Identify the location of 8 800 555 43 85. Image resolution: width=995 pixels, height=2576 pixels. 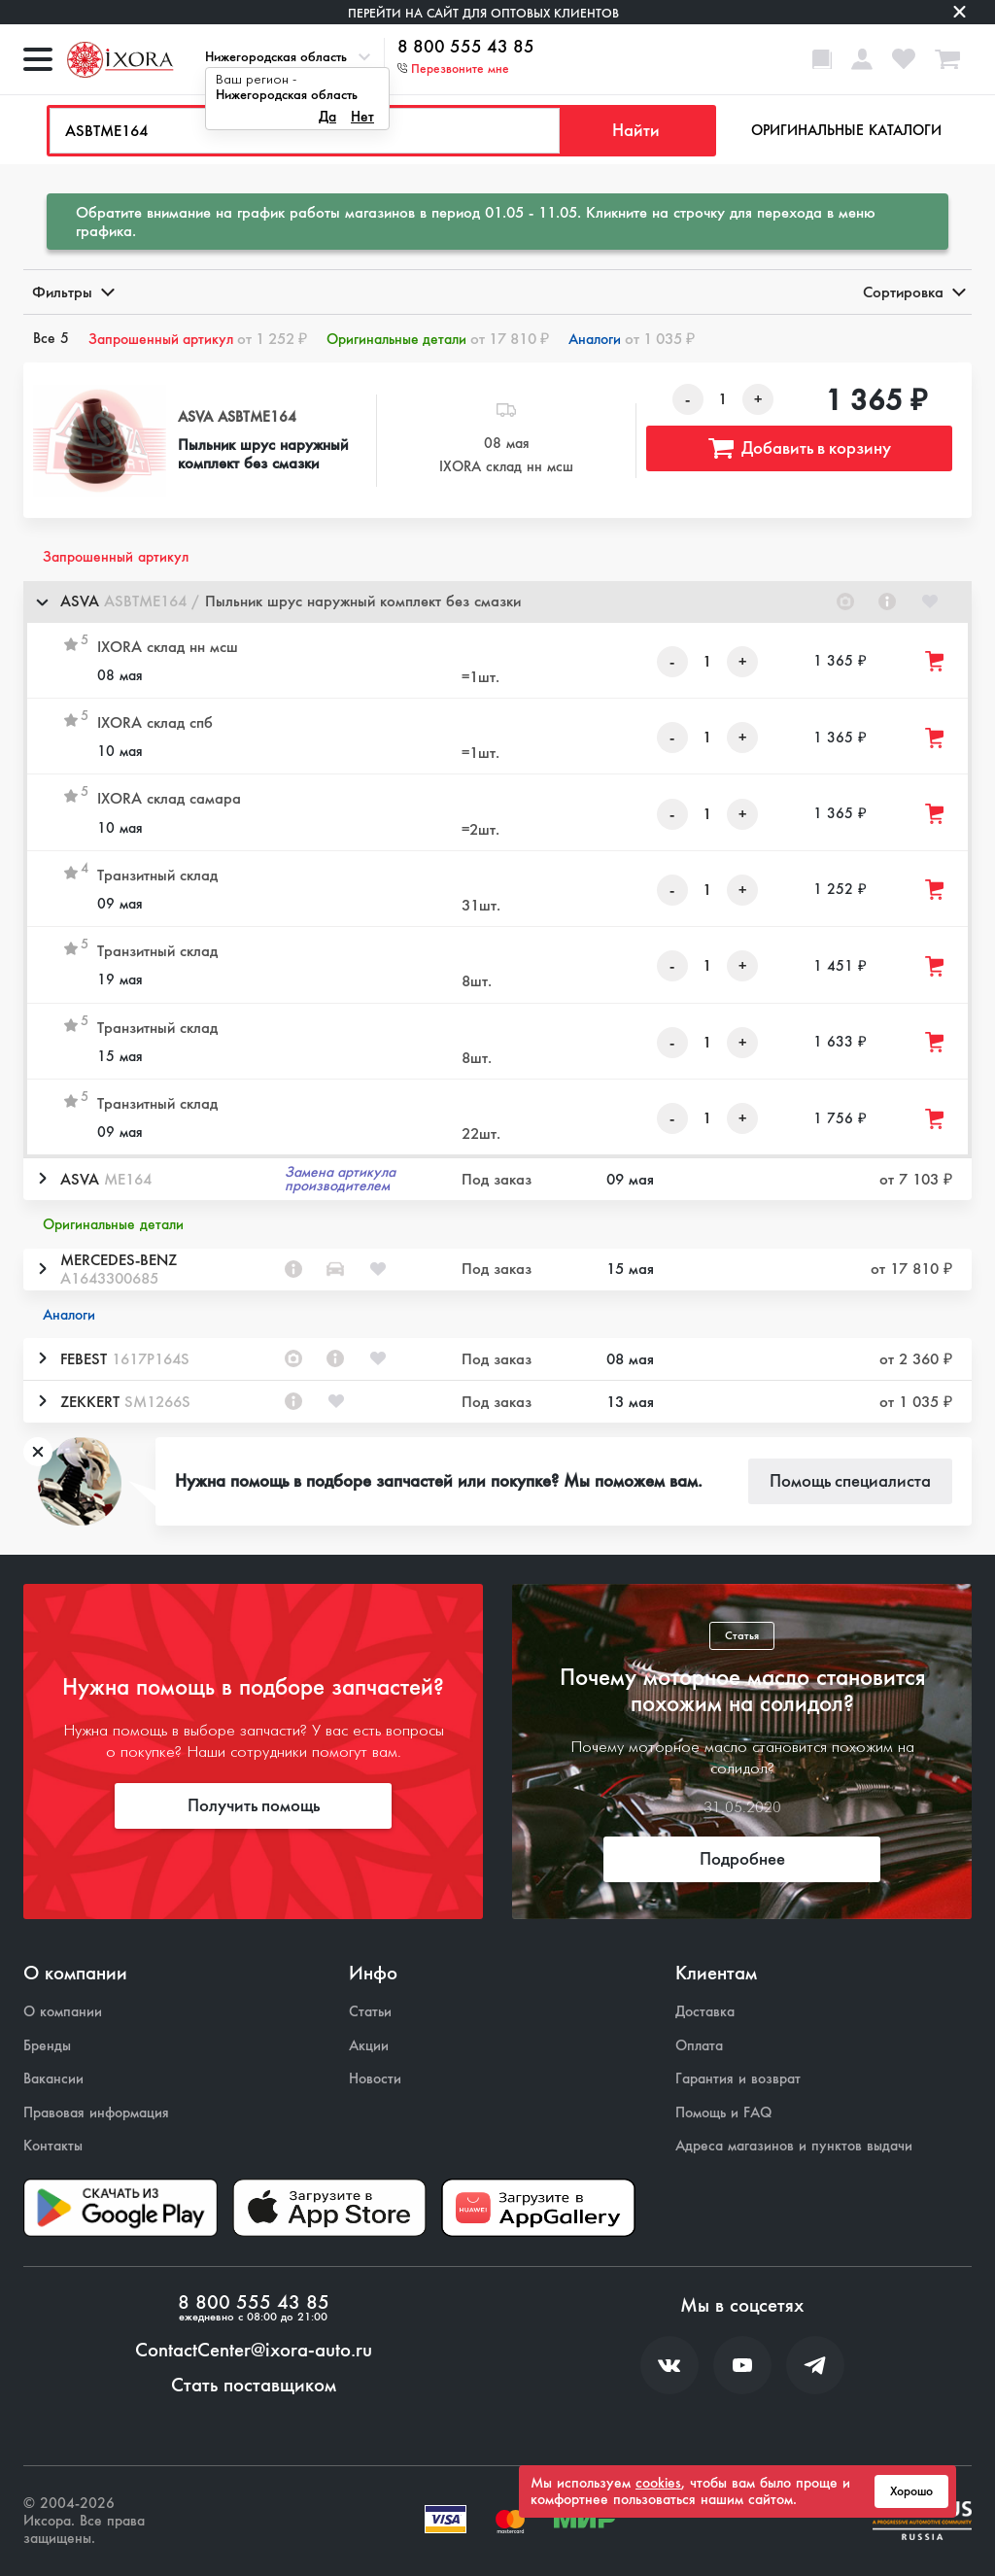
(465, 47).